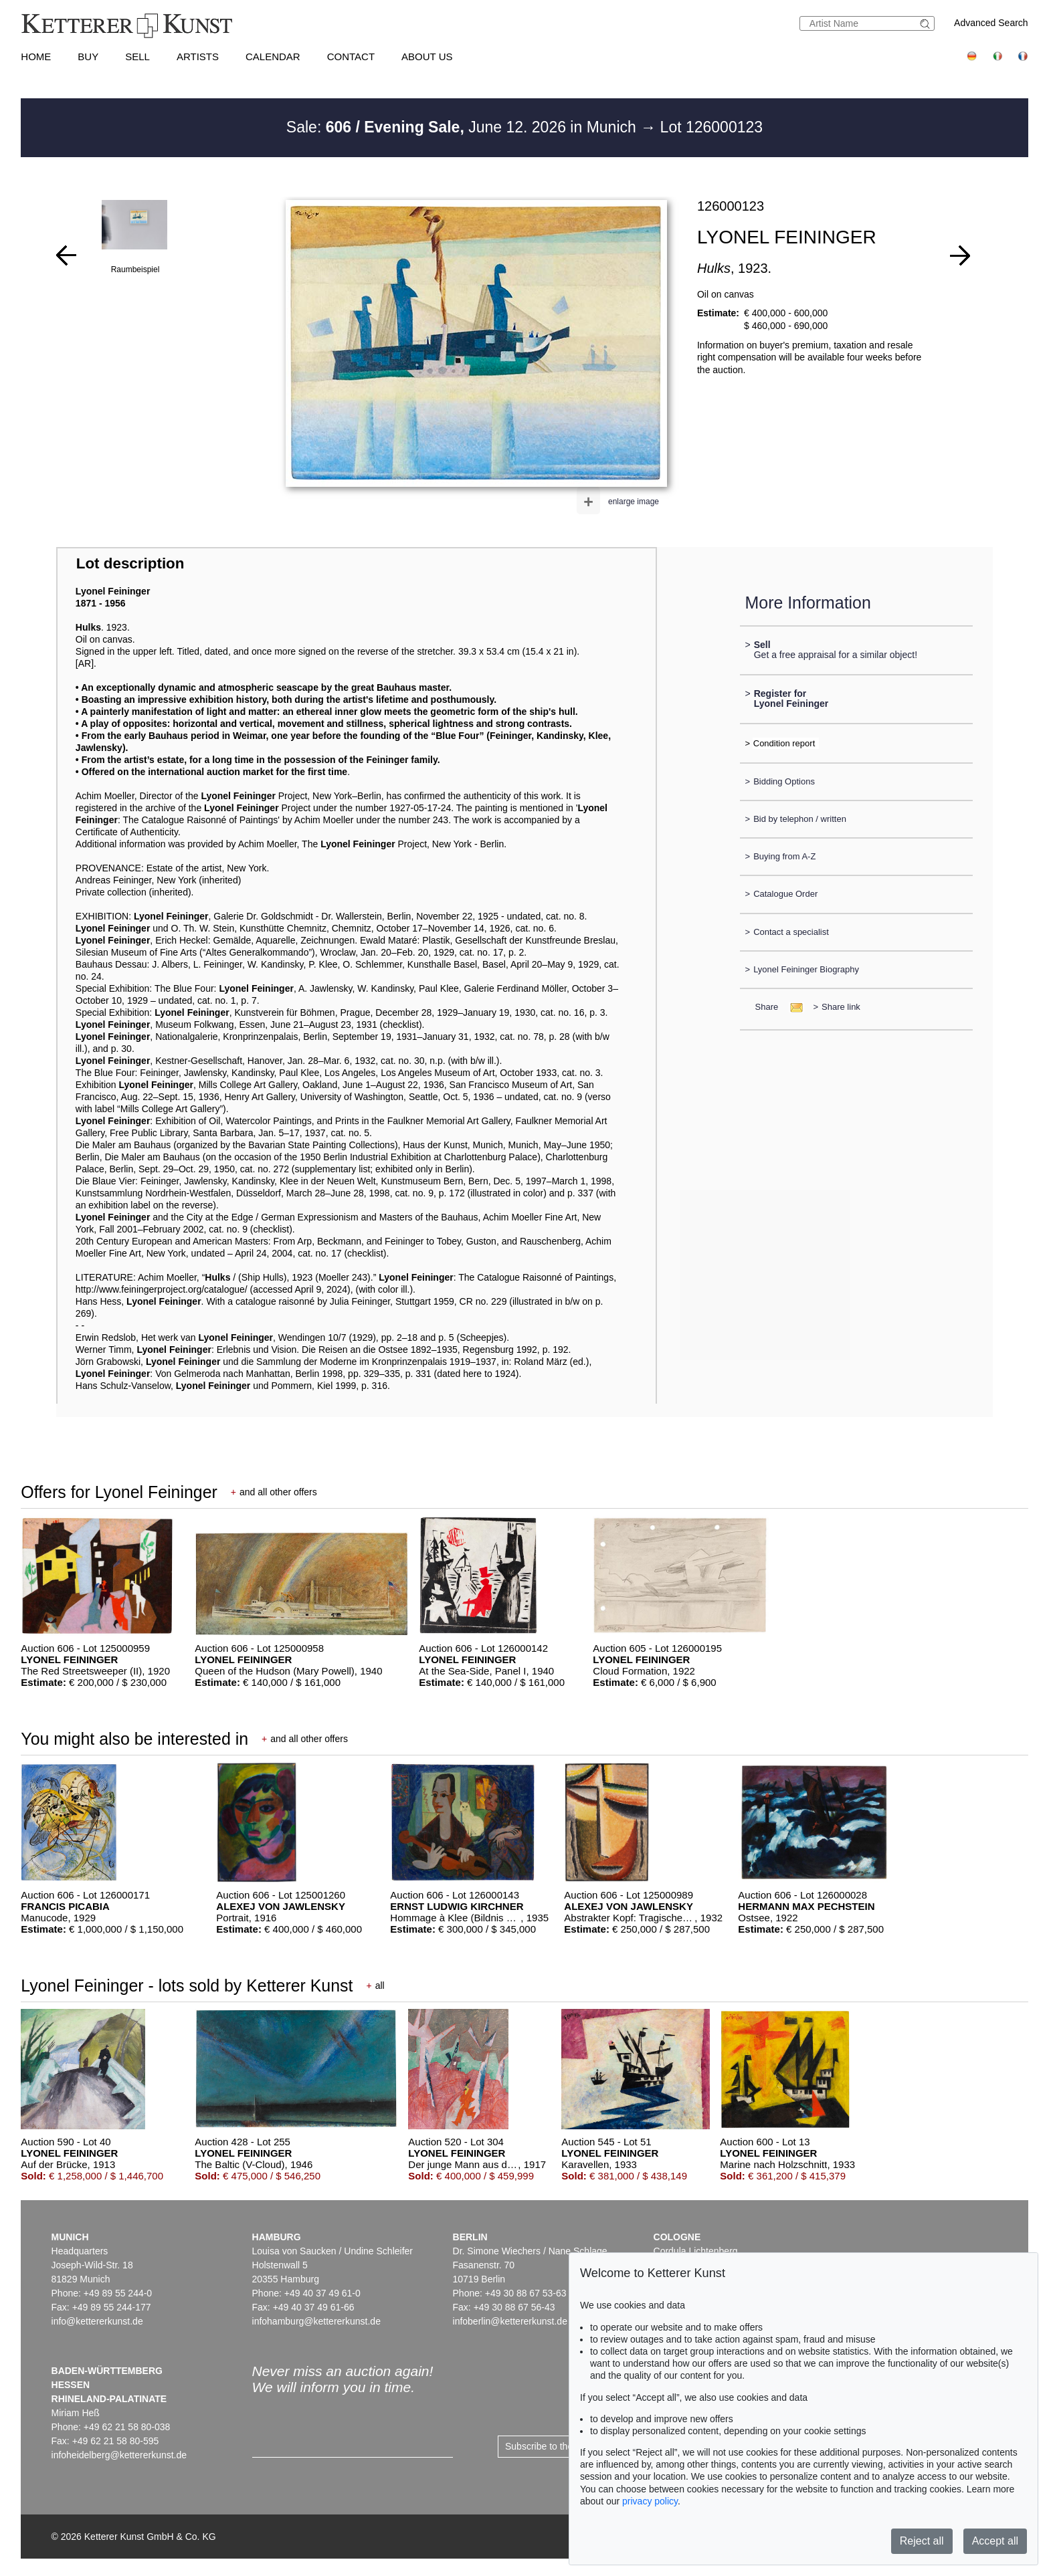  Describe the element at coordinates (88, 56) in the screenshot. I see `Buy` at that location.